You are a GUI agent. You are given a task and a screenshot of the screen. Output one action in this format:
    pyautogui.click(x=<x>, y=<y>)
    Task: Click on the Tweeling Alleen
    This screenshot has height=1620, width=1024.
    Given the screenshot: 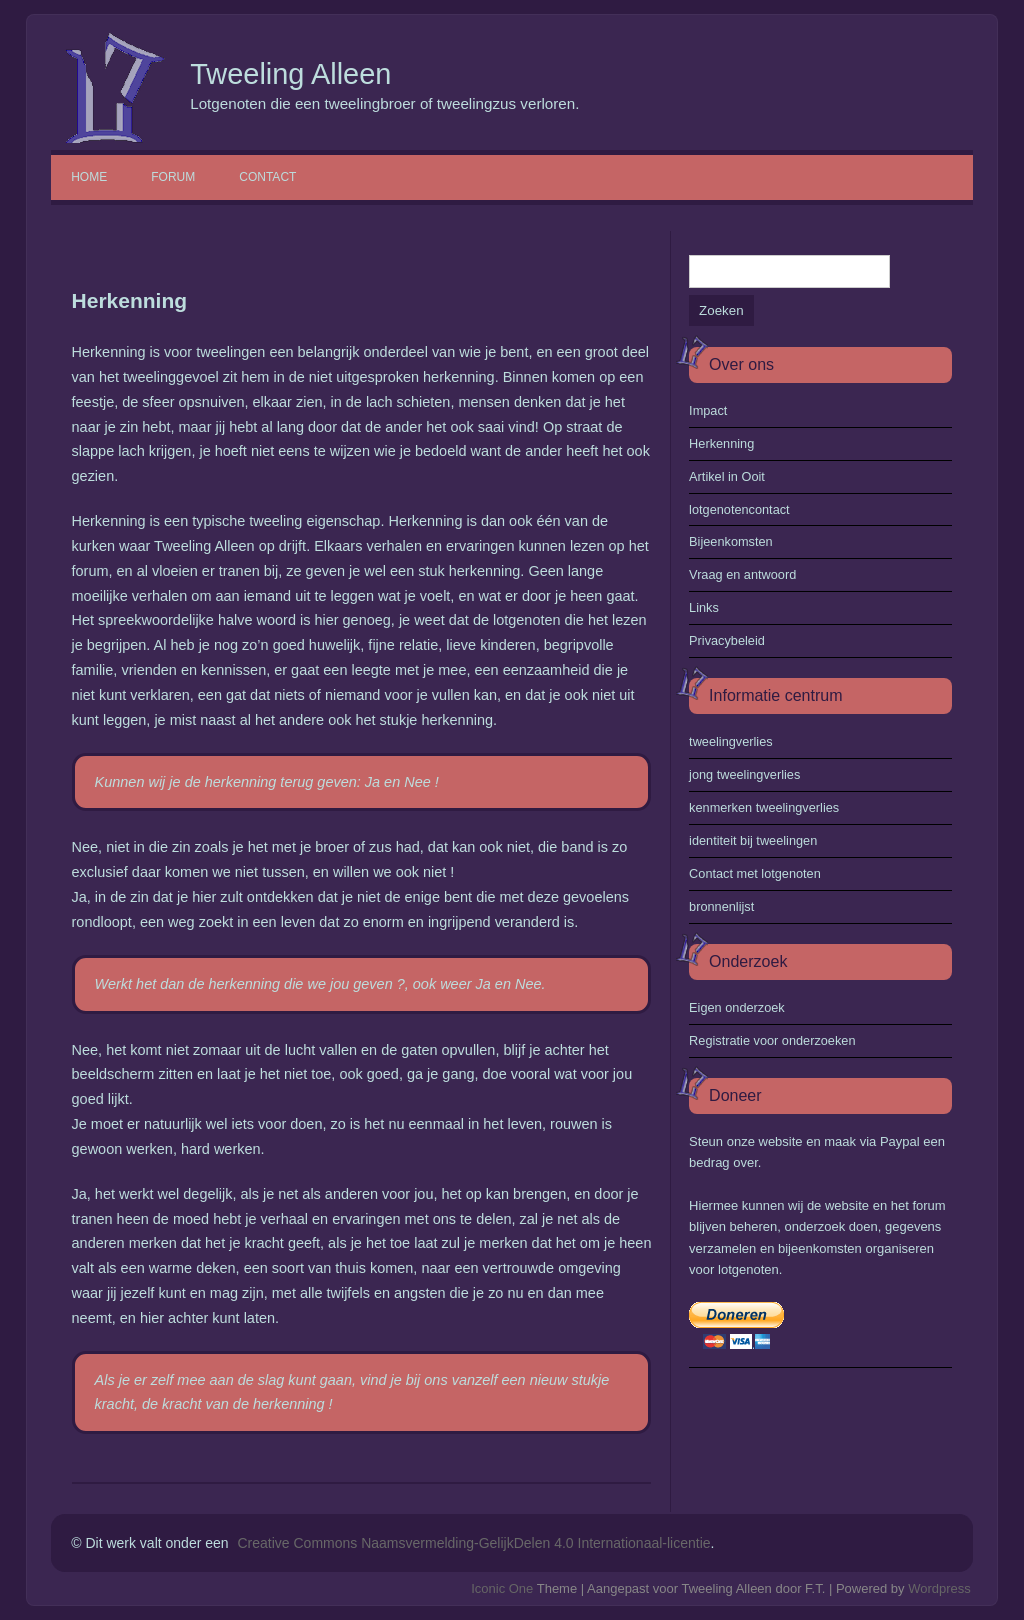 What is the action you would take?
    pyautogui.click(x=290, y=74)
    